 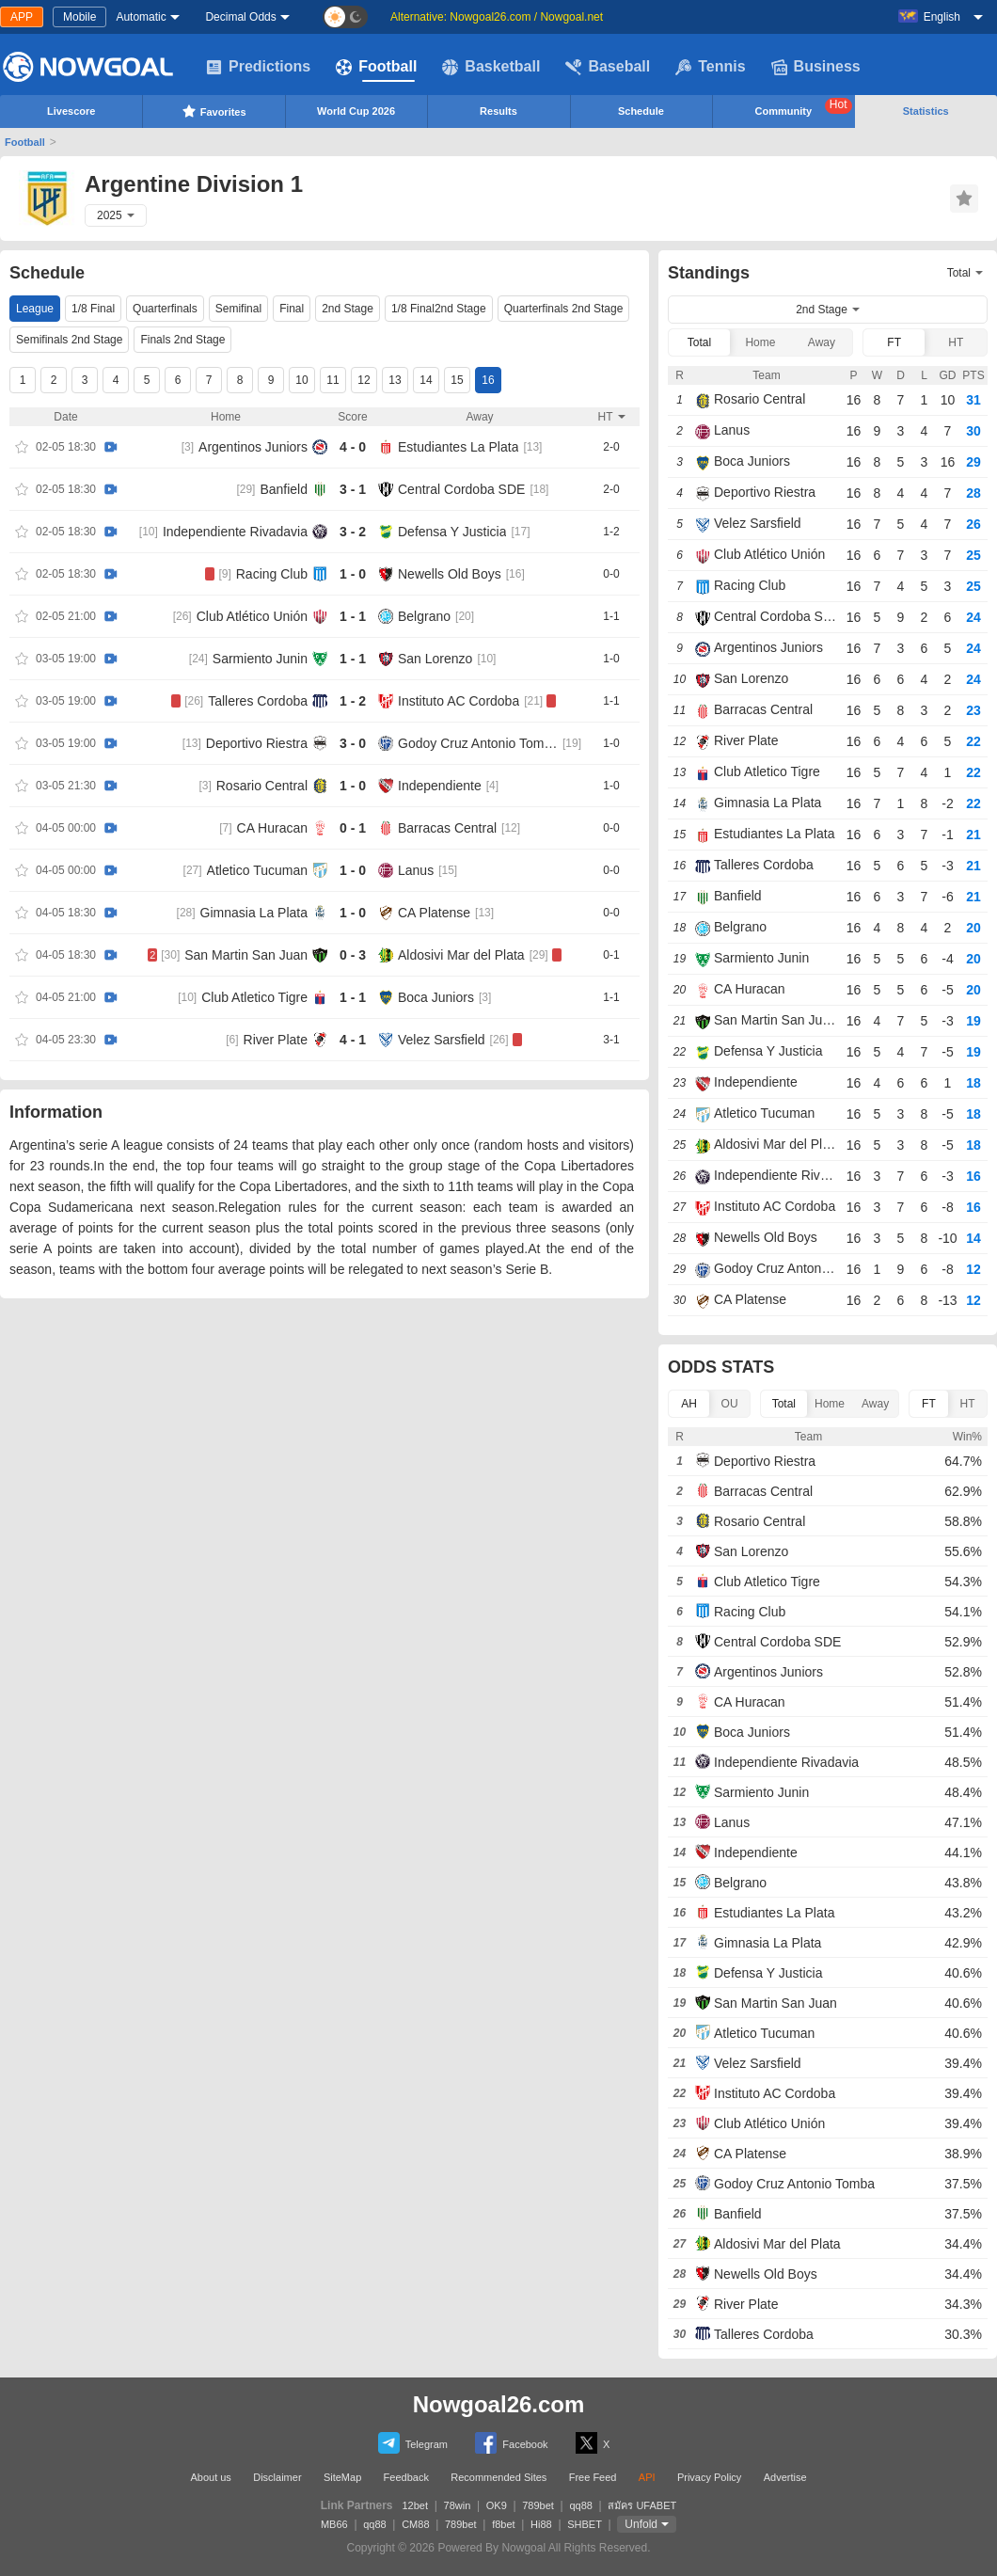 What do you see at coordinates (447, 827) in the screenshot?
I see `Barracas Central` at bounding box center [447, 827].